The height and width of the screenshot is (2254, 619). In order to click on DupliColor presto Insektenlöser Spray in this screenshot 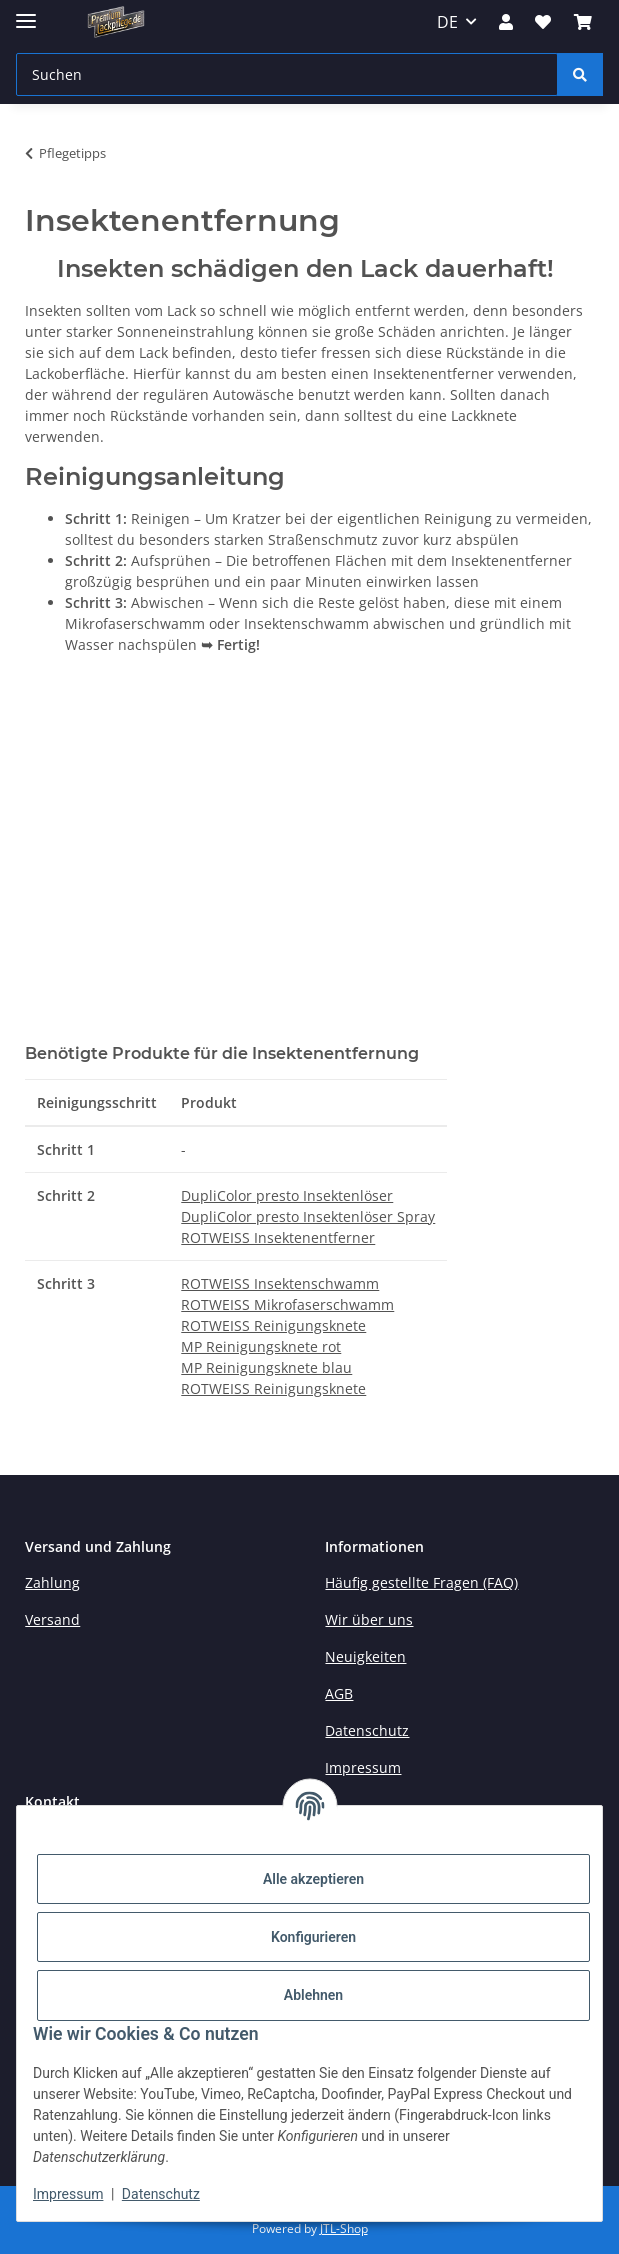, I will do `click(308, 1216)`.